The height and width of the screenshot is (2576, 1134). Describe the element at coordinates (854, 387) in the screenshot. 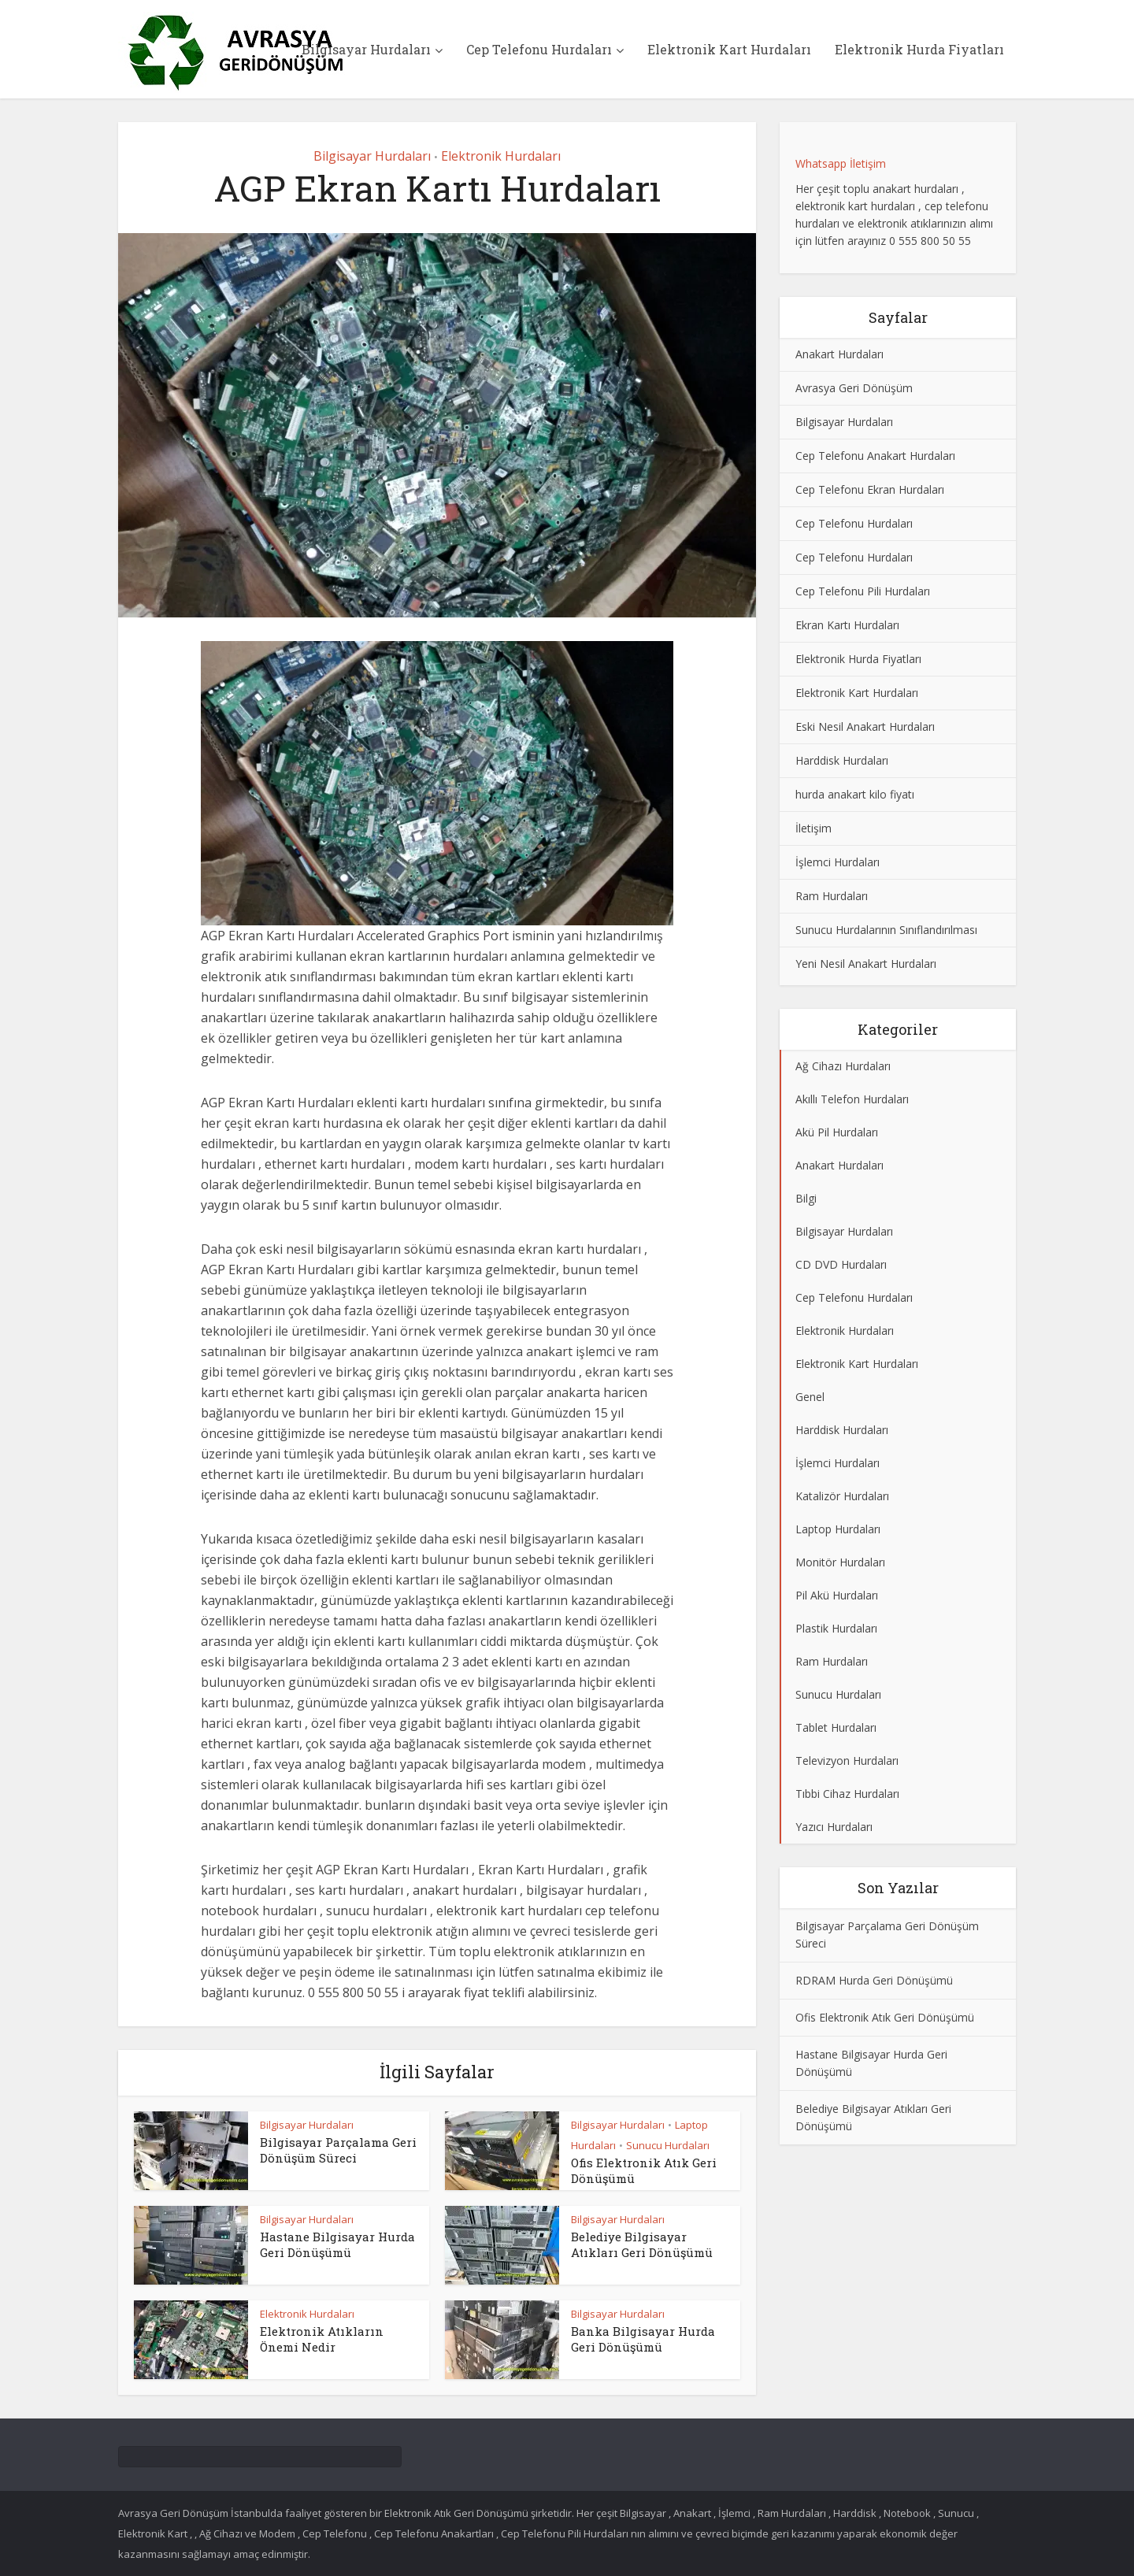

I see `Avrasya Geri Dönüşüm` at that location.